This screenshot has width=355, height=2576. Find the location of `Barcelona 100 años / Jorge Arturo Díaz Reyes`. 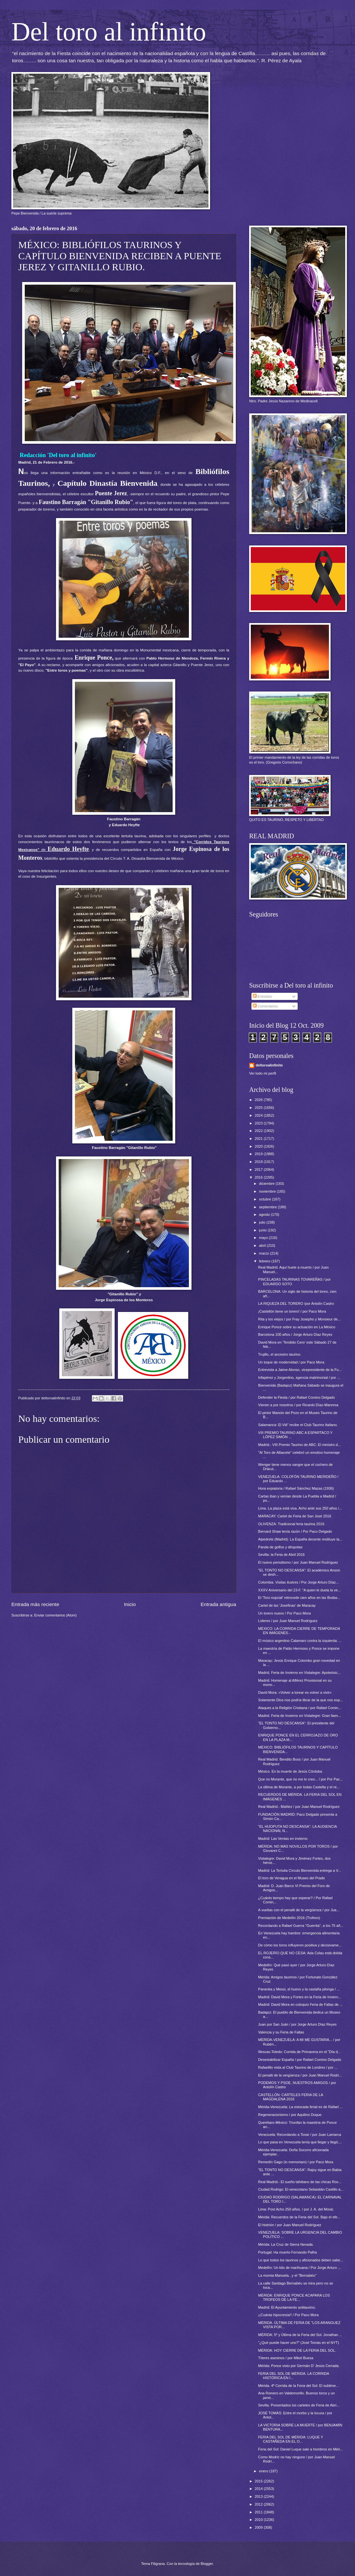

Barcelona 100 años / Jorge Arturo Díaz Reyes is located at coordinates (295, 1334).